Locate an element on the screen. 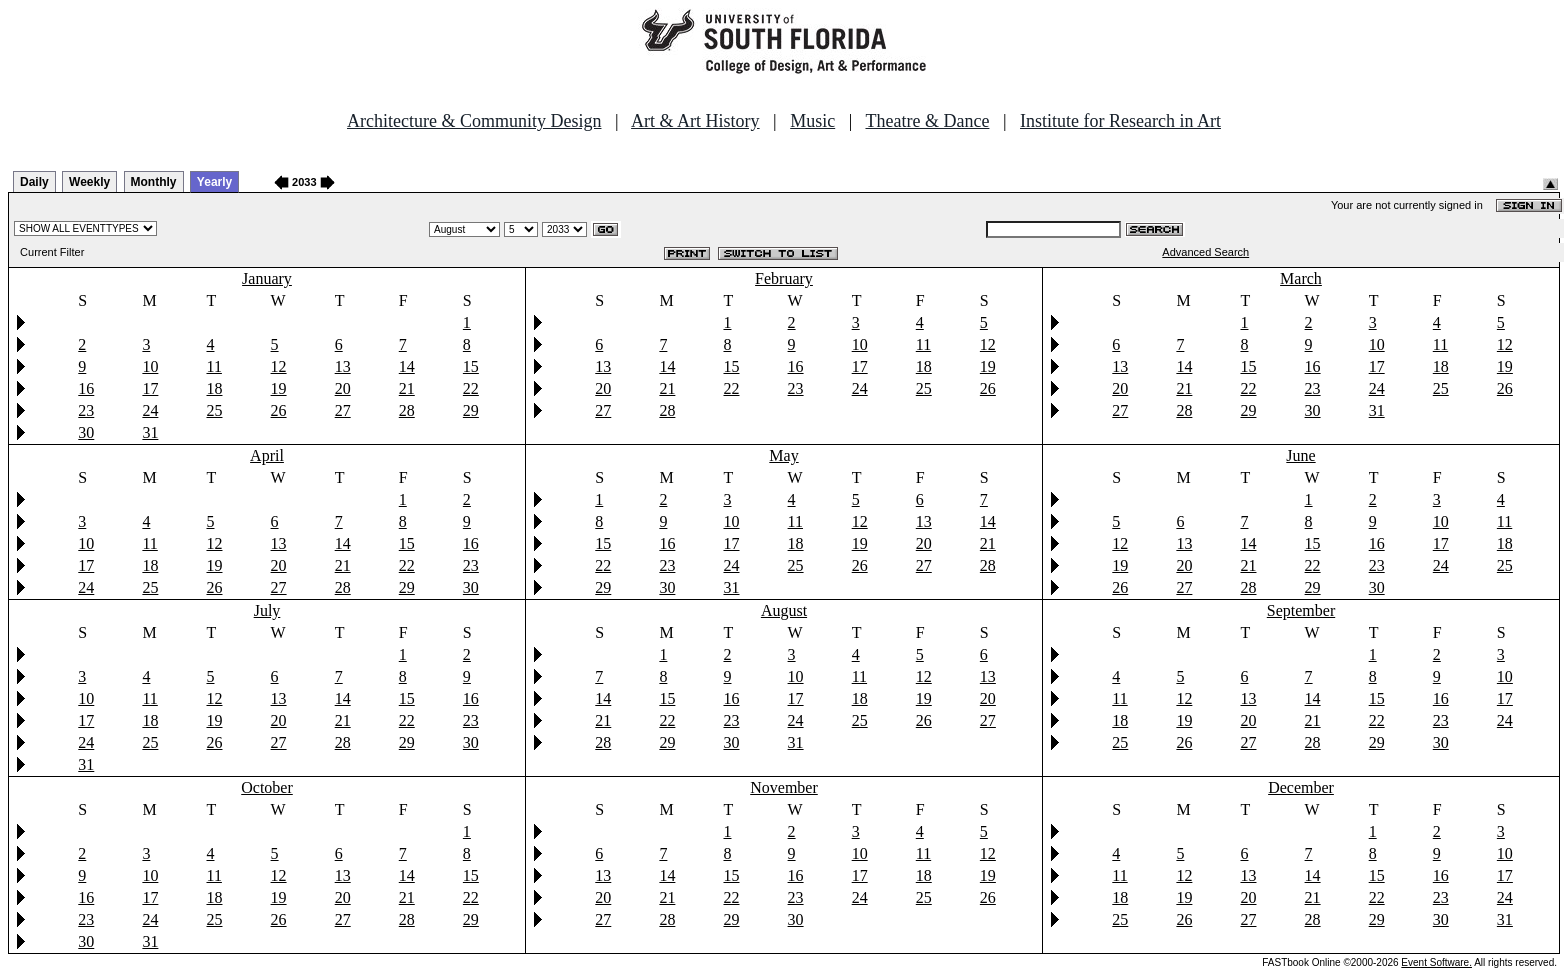 Image resolution: width=1568 pixels, height=979 pixels. 18 is located at coordinates (214, 388).